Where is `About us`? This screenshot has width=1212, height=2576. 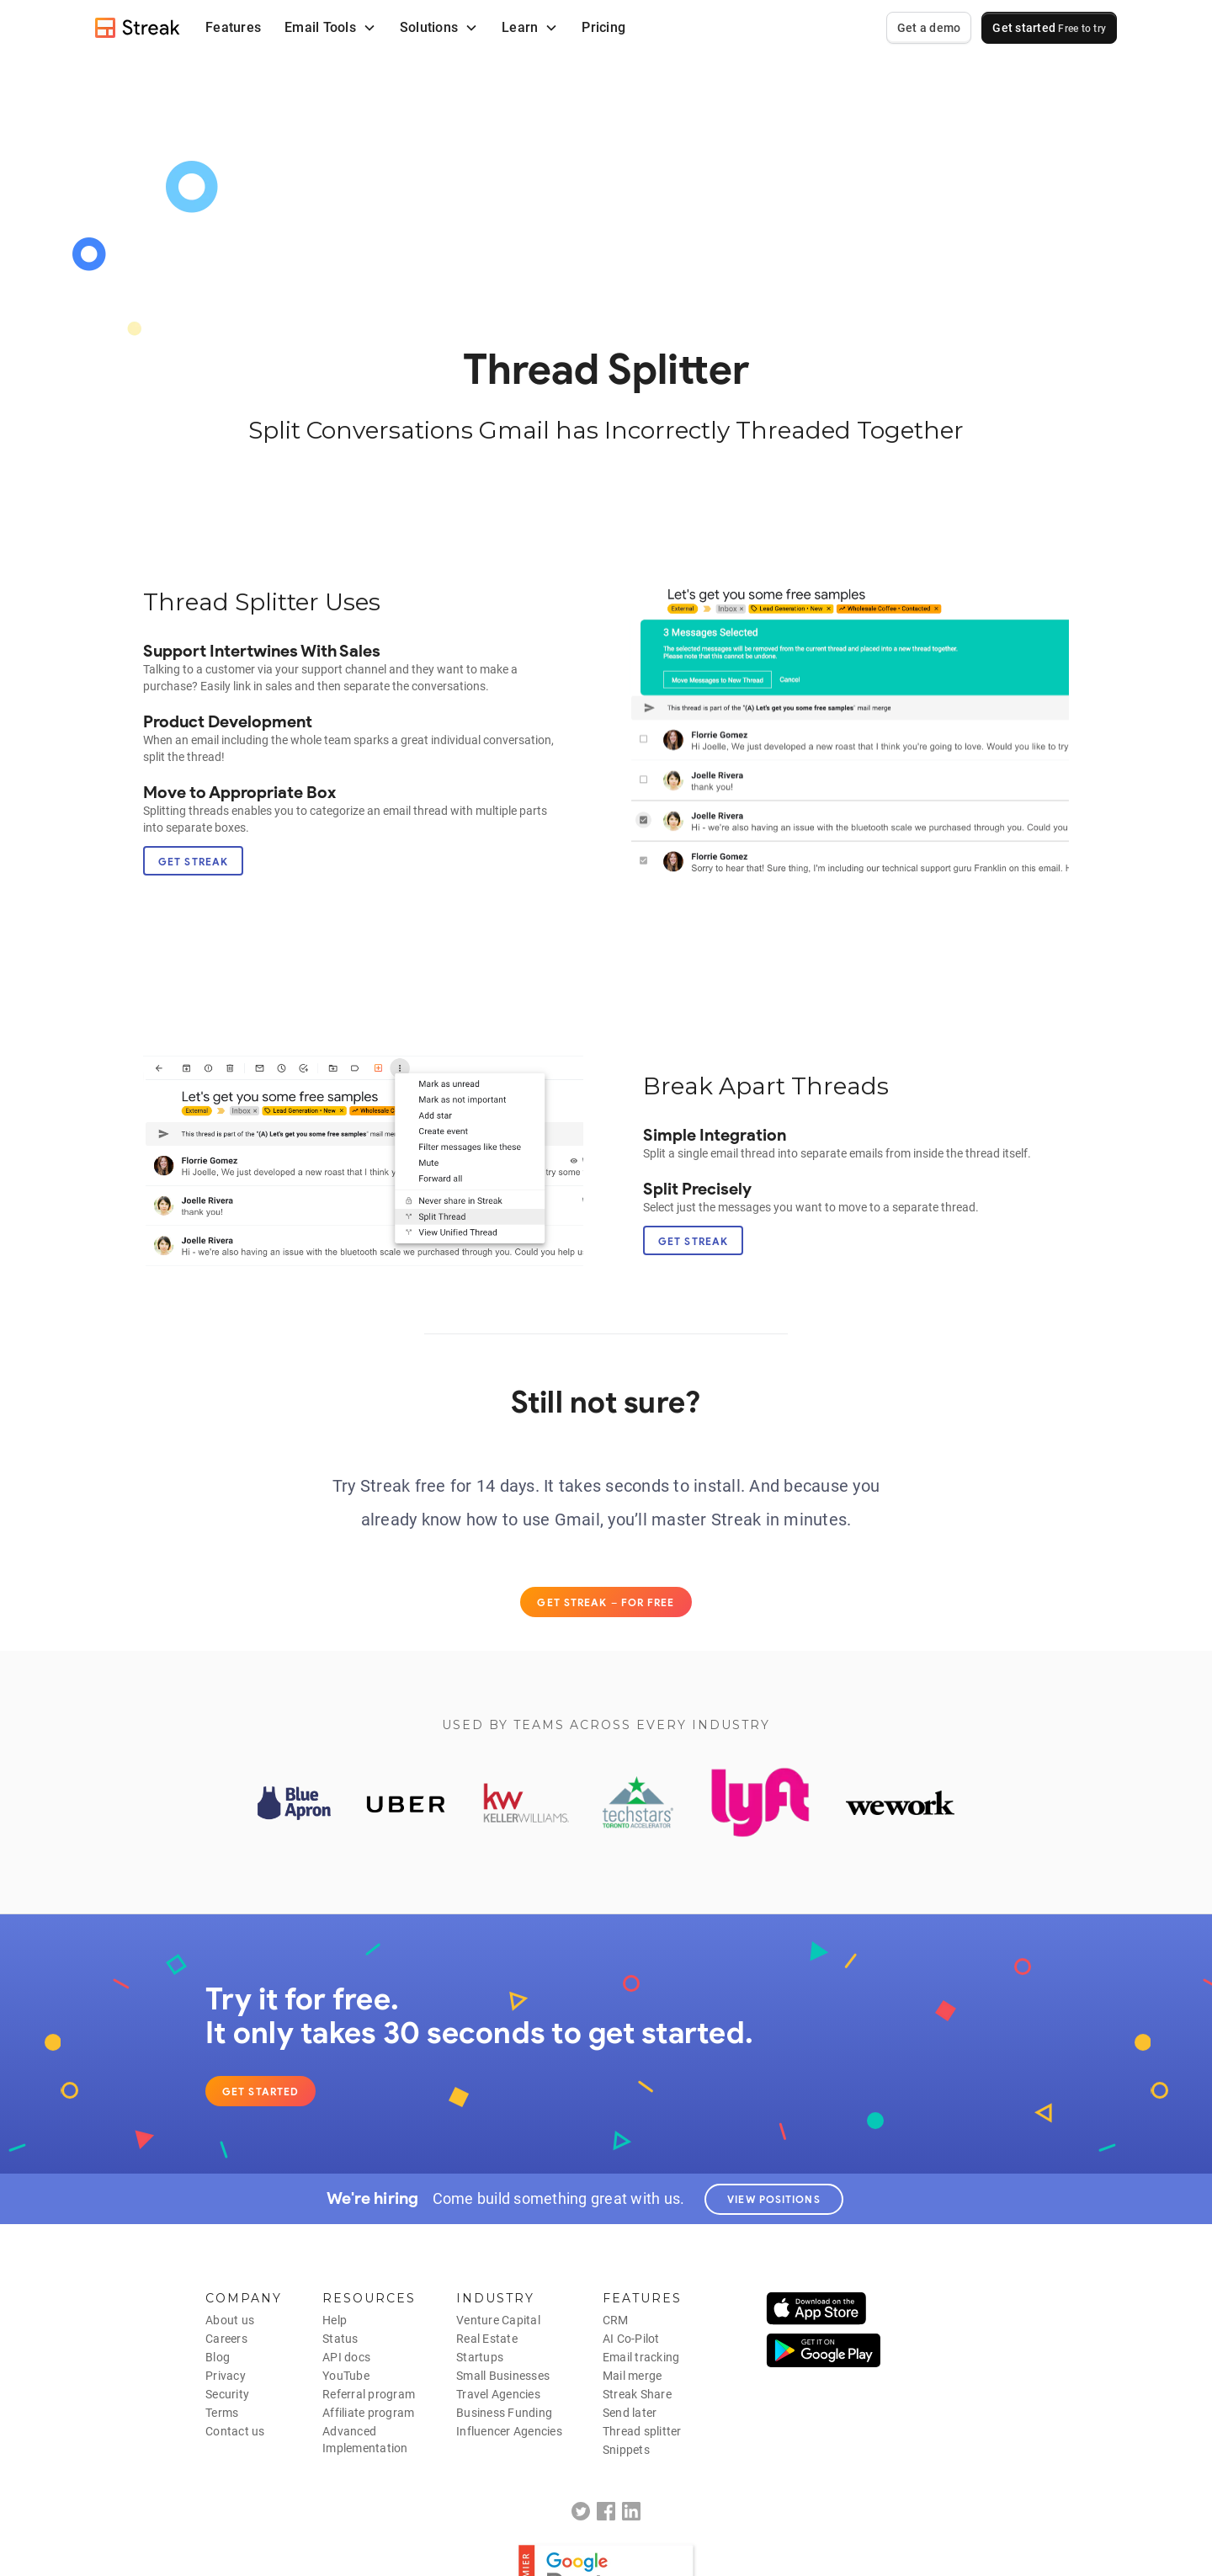 About us is located at coordinates (229, 2320).